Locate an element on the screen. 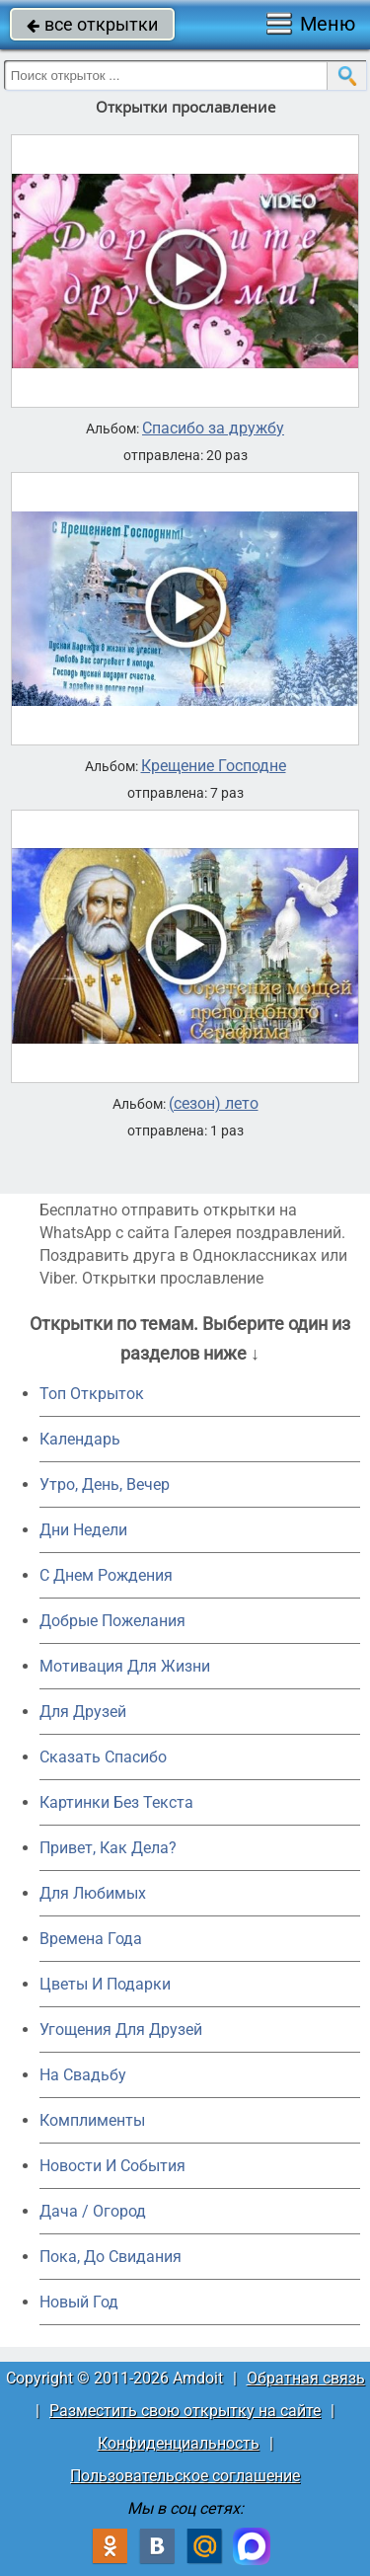  Пока, До Свидания is located at coordinates (110, 2256).